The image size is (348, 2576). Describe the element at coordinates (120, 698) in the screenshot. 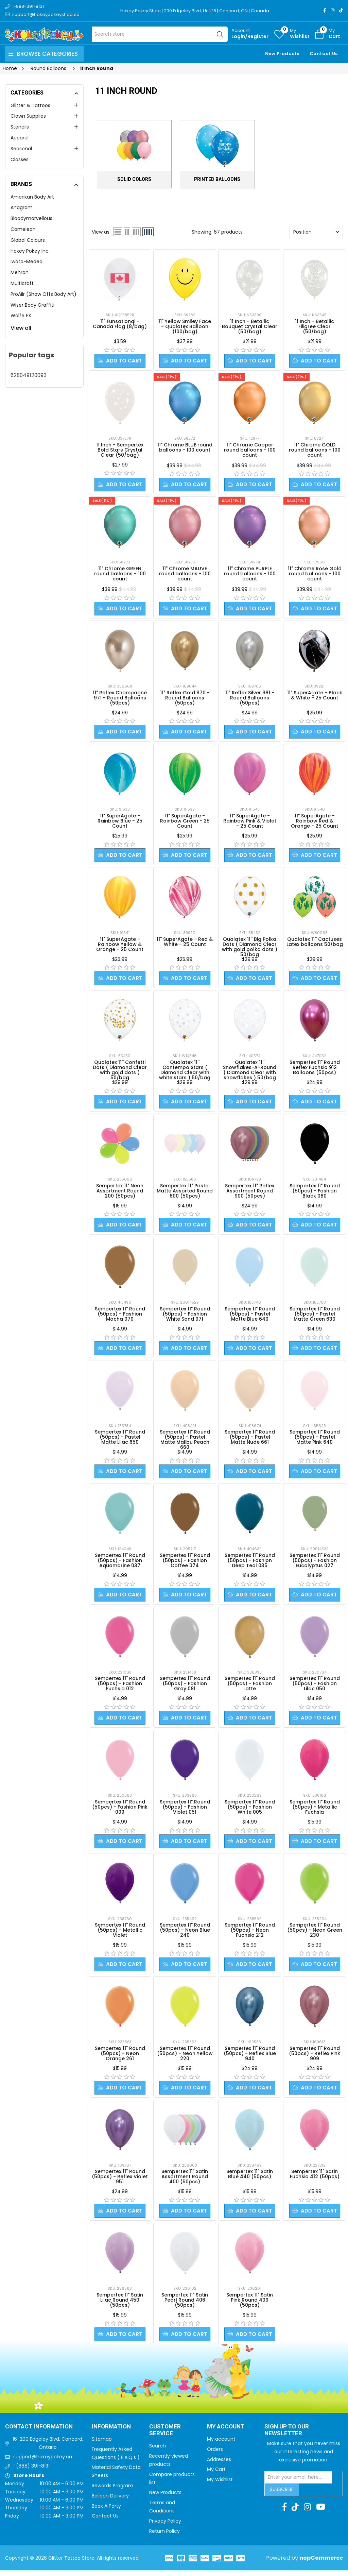

I see `11" Reflex Champagne 971 - Round Balloons (50pcs)` at that location.